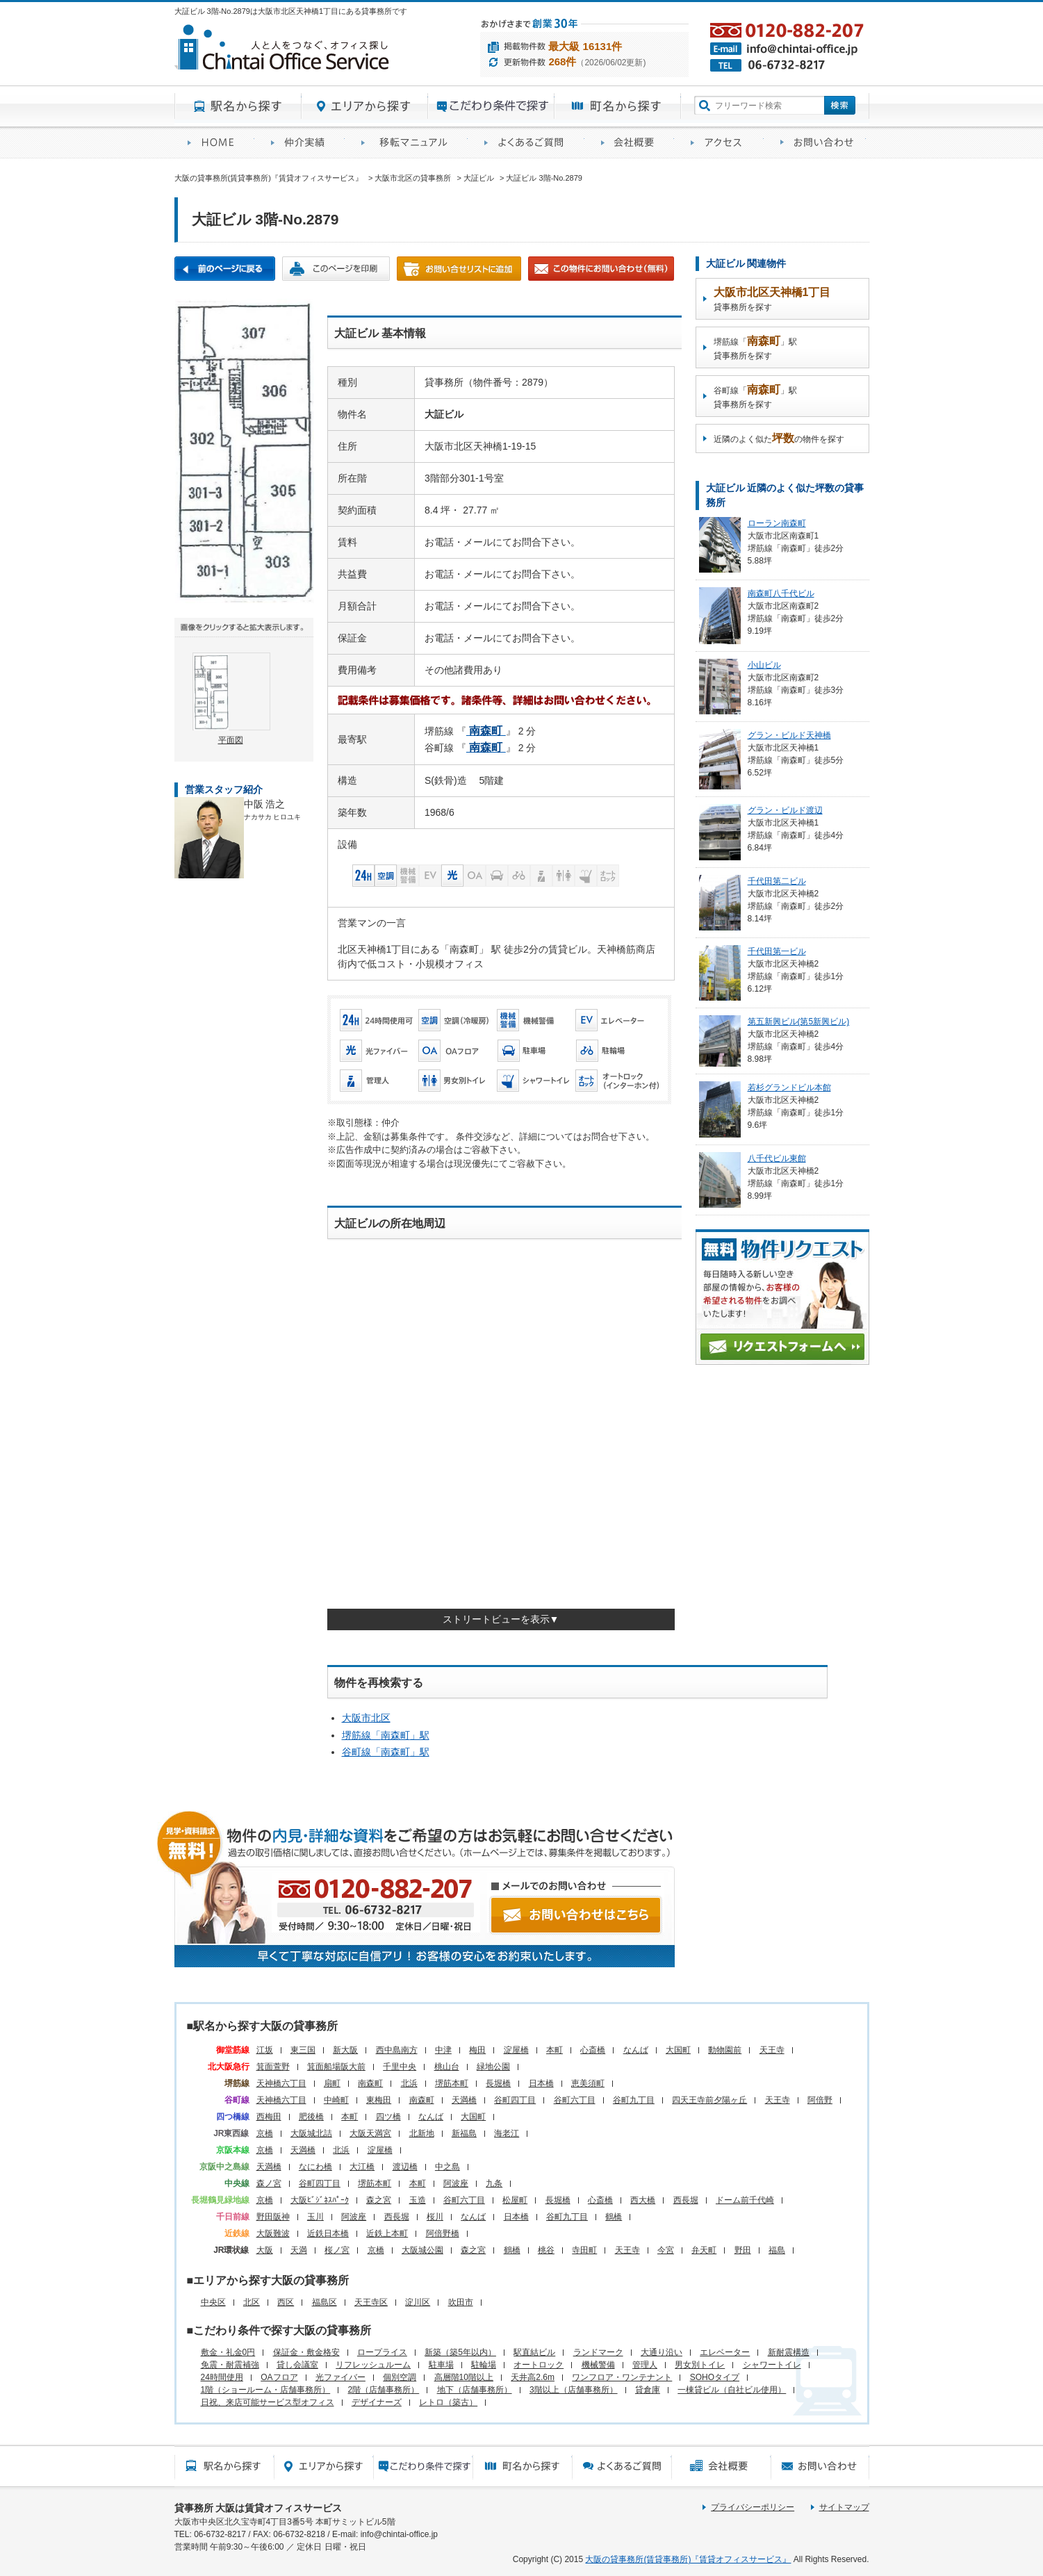 This screenshot has width=1043, height=2576. Describe the element at coordinates (777, 1158) in the screenshot. I see `八千代ビル東館` at that location.